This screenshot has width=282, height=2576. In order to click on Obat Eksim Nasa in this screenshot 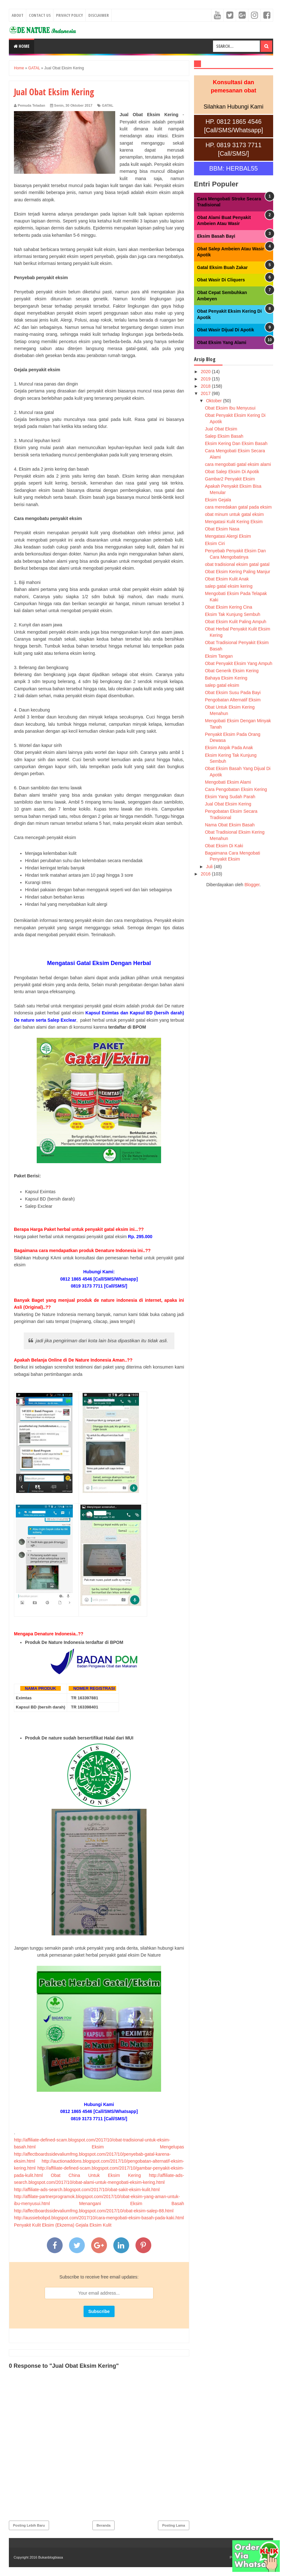, I will do `click(222, 528)`.